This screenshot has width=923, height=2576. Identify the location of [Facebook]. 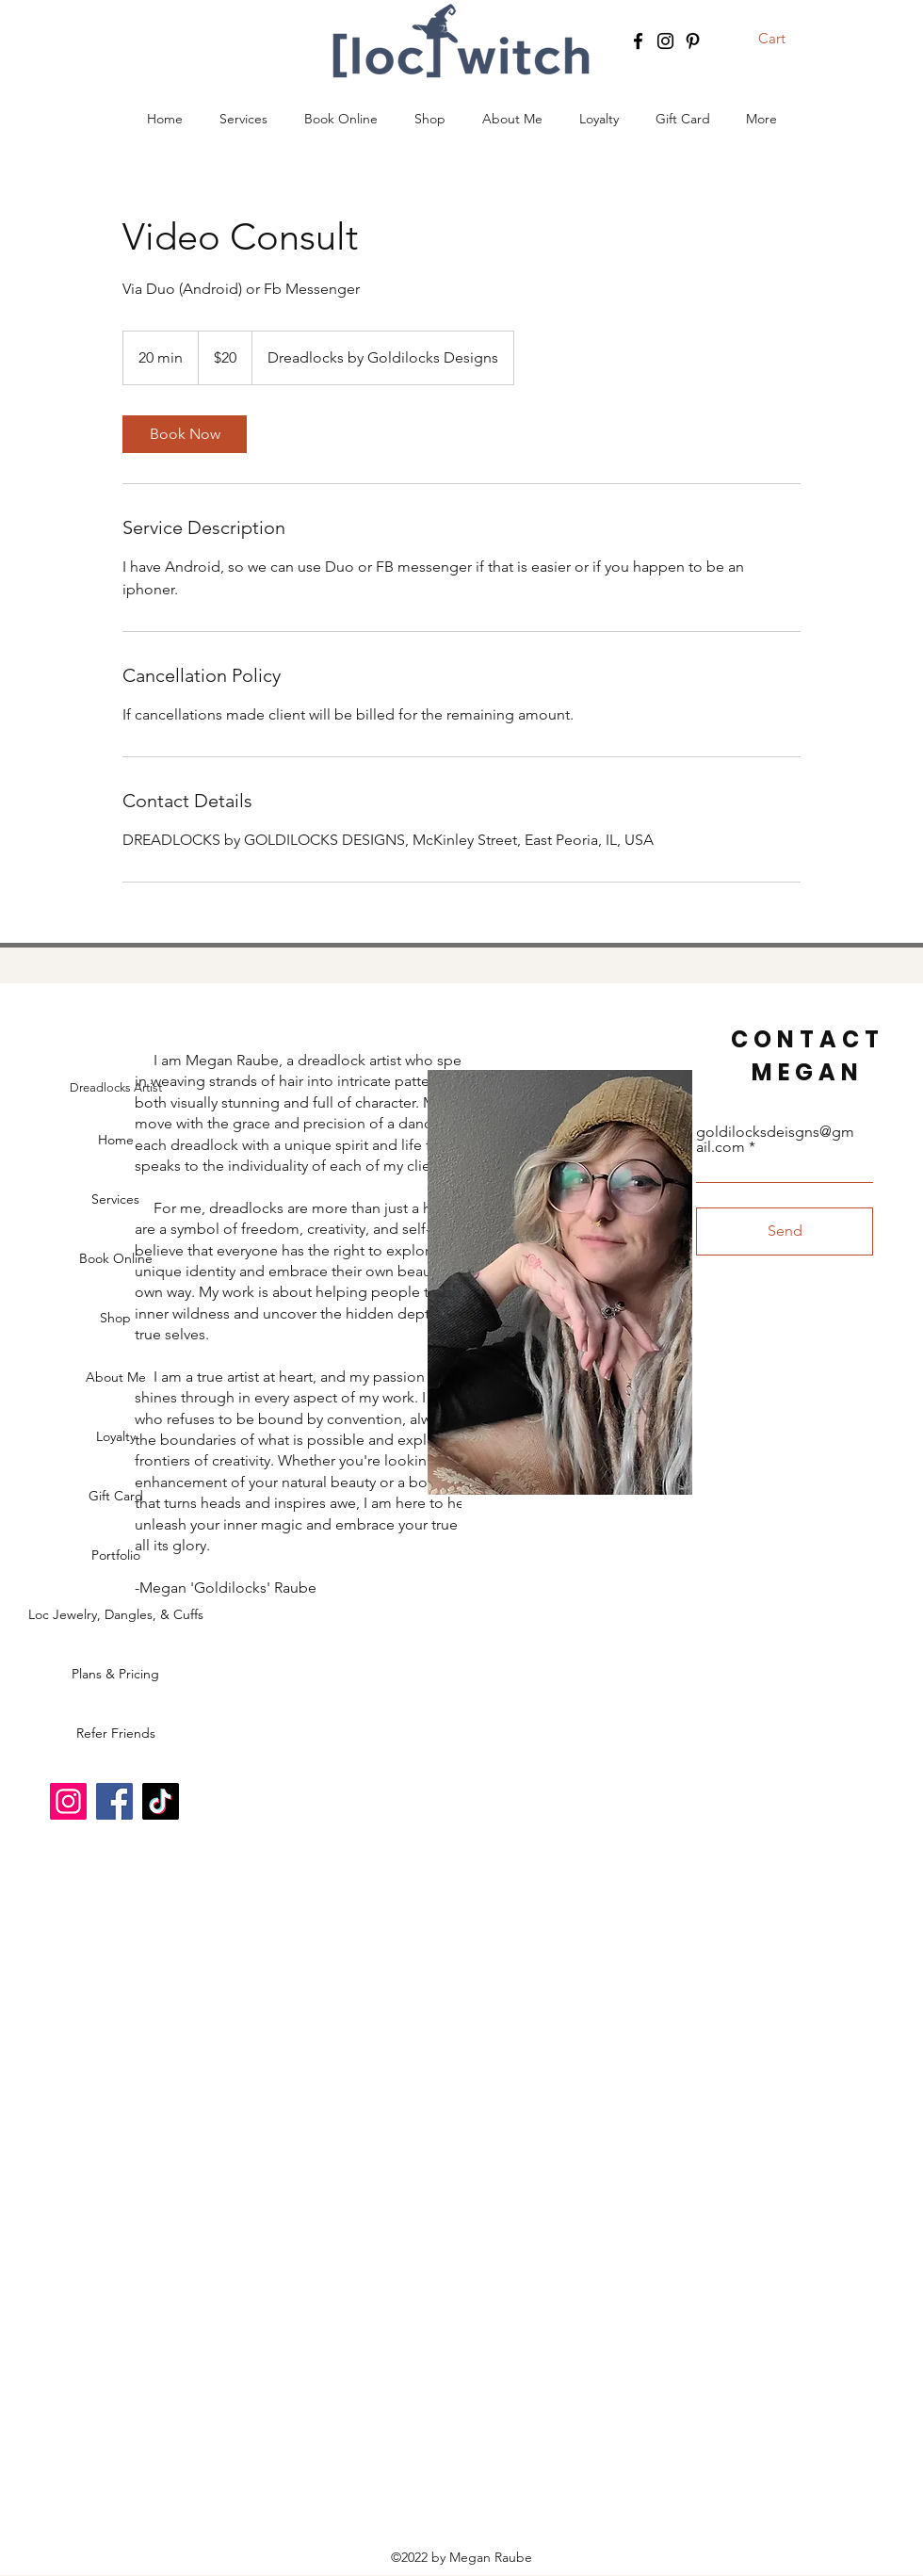
(638, 41).